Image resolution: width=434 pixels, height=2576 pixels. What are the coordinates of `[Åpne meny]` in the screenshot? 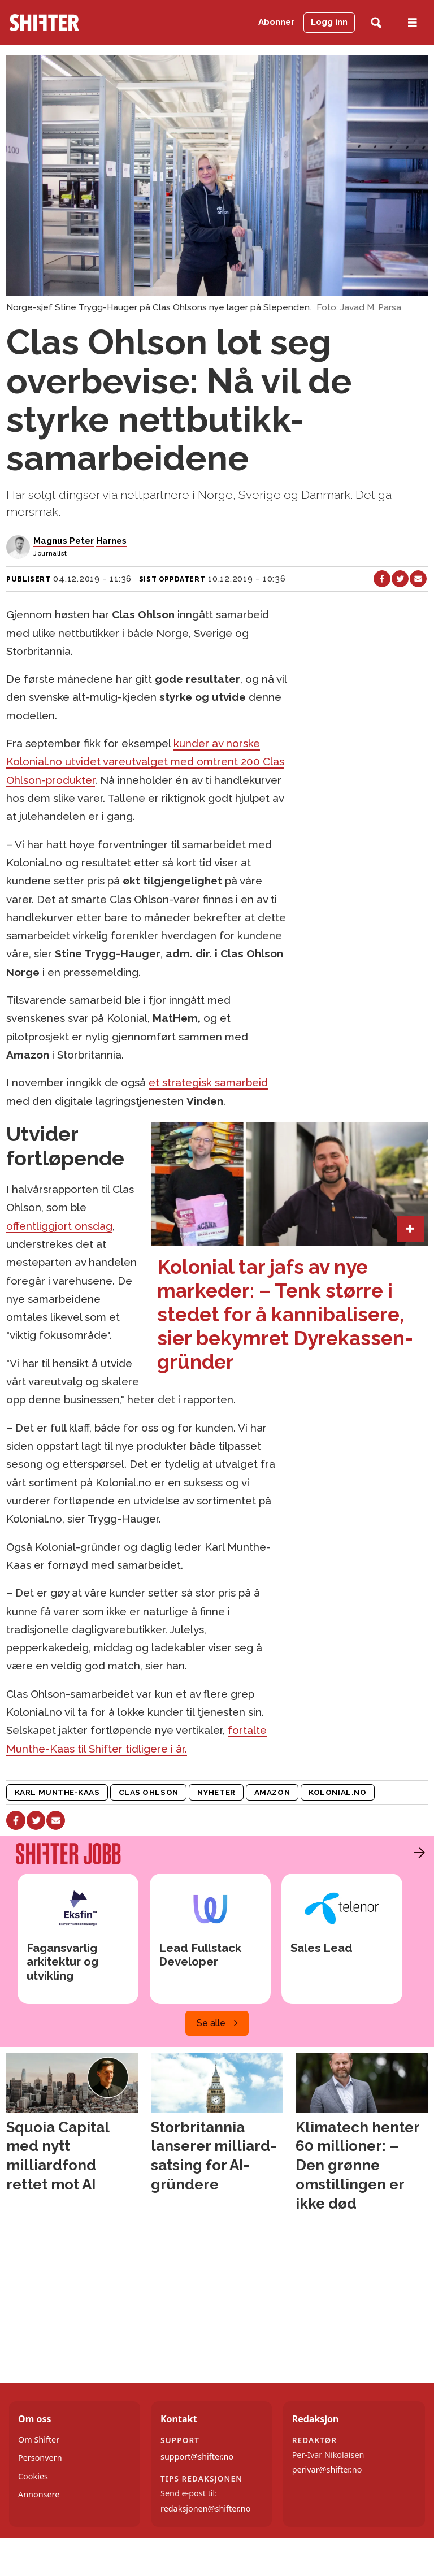 It's located at (412, 23).